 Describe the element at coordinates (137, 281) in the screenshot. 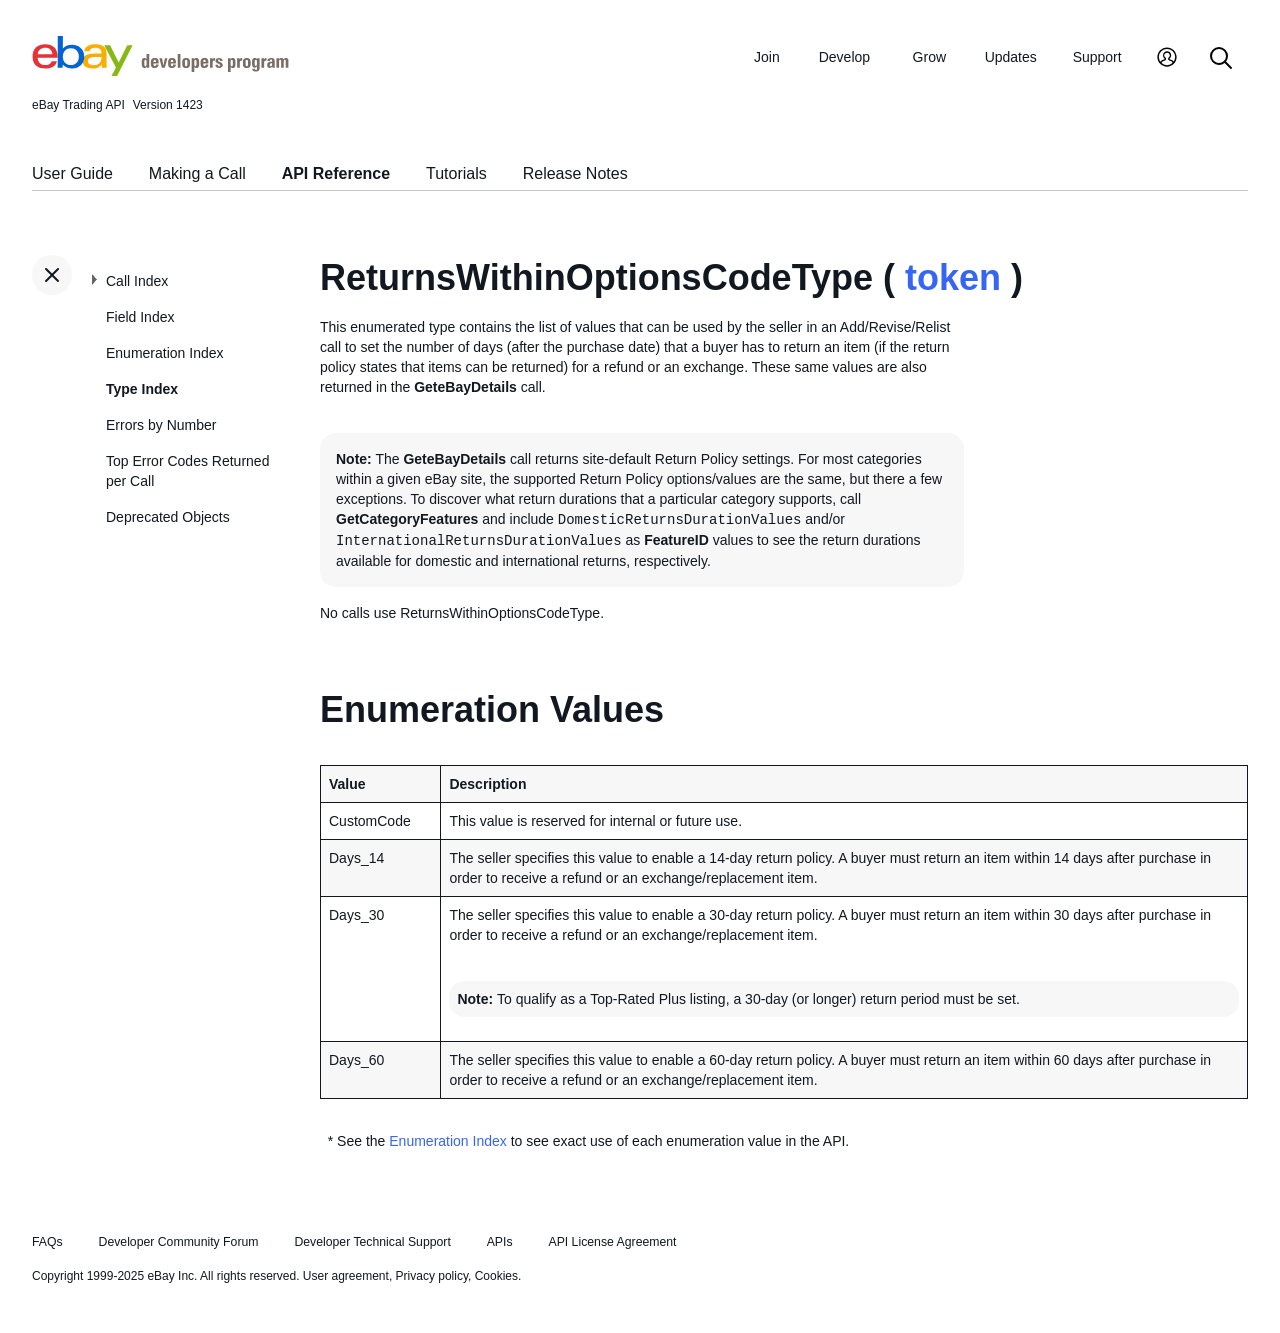

I see `Call Index` at that location.